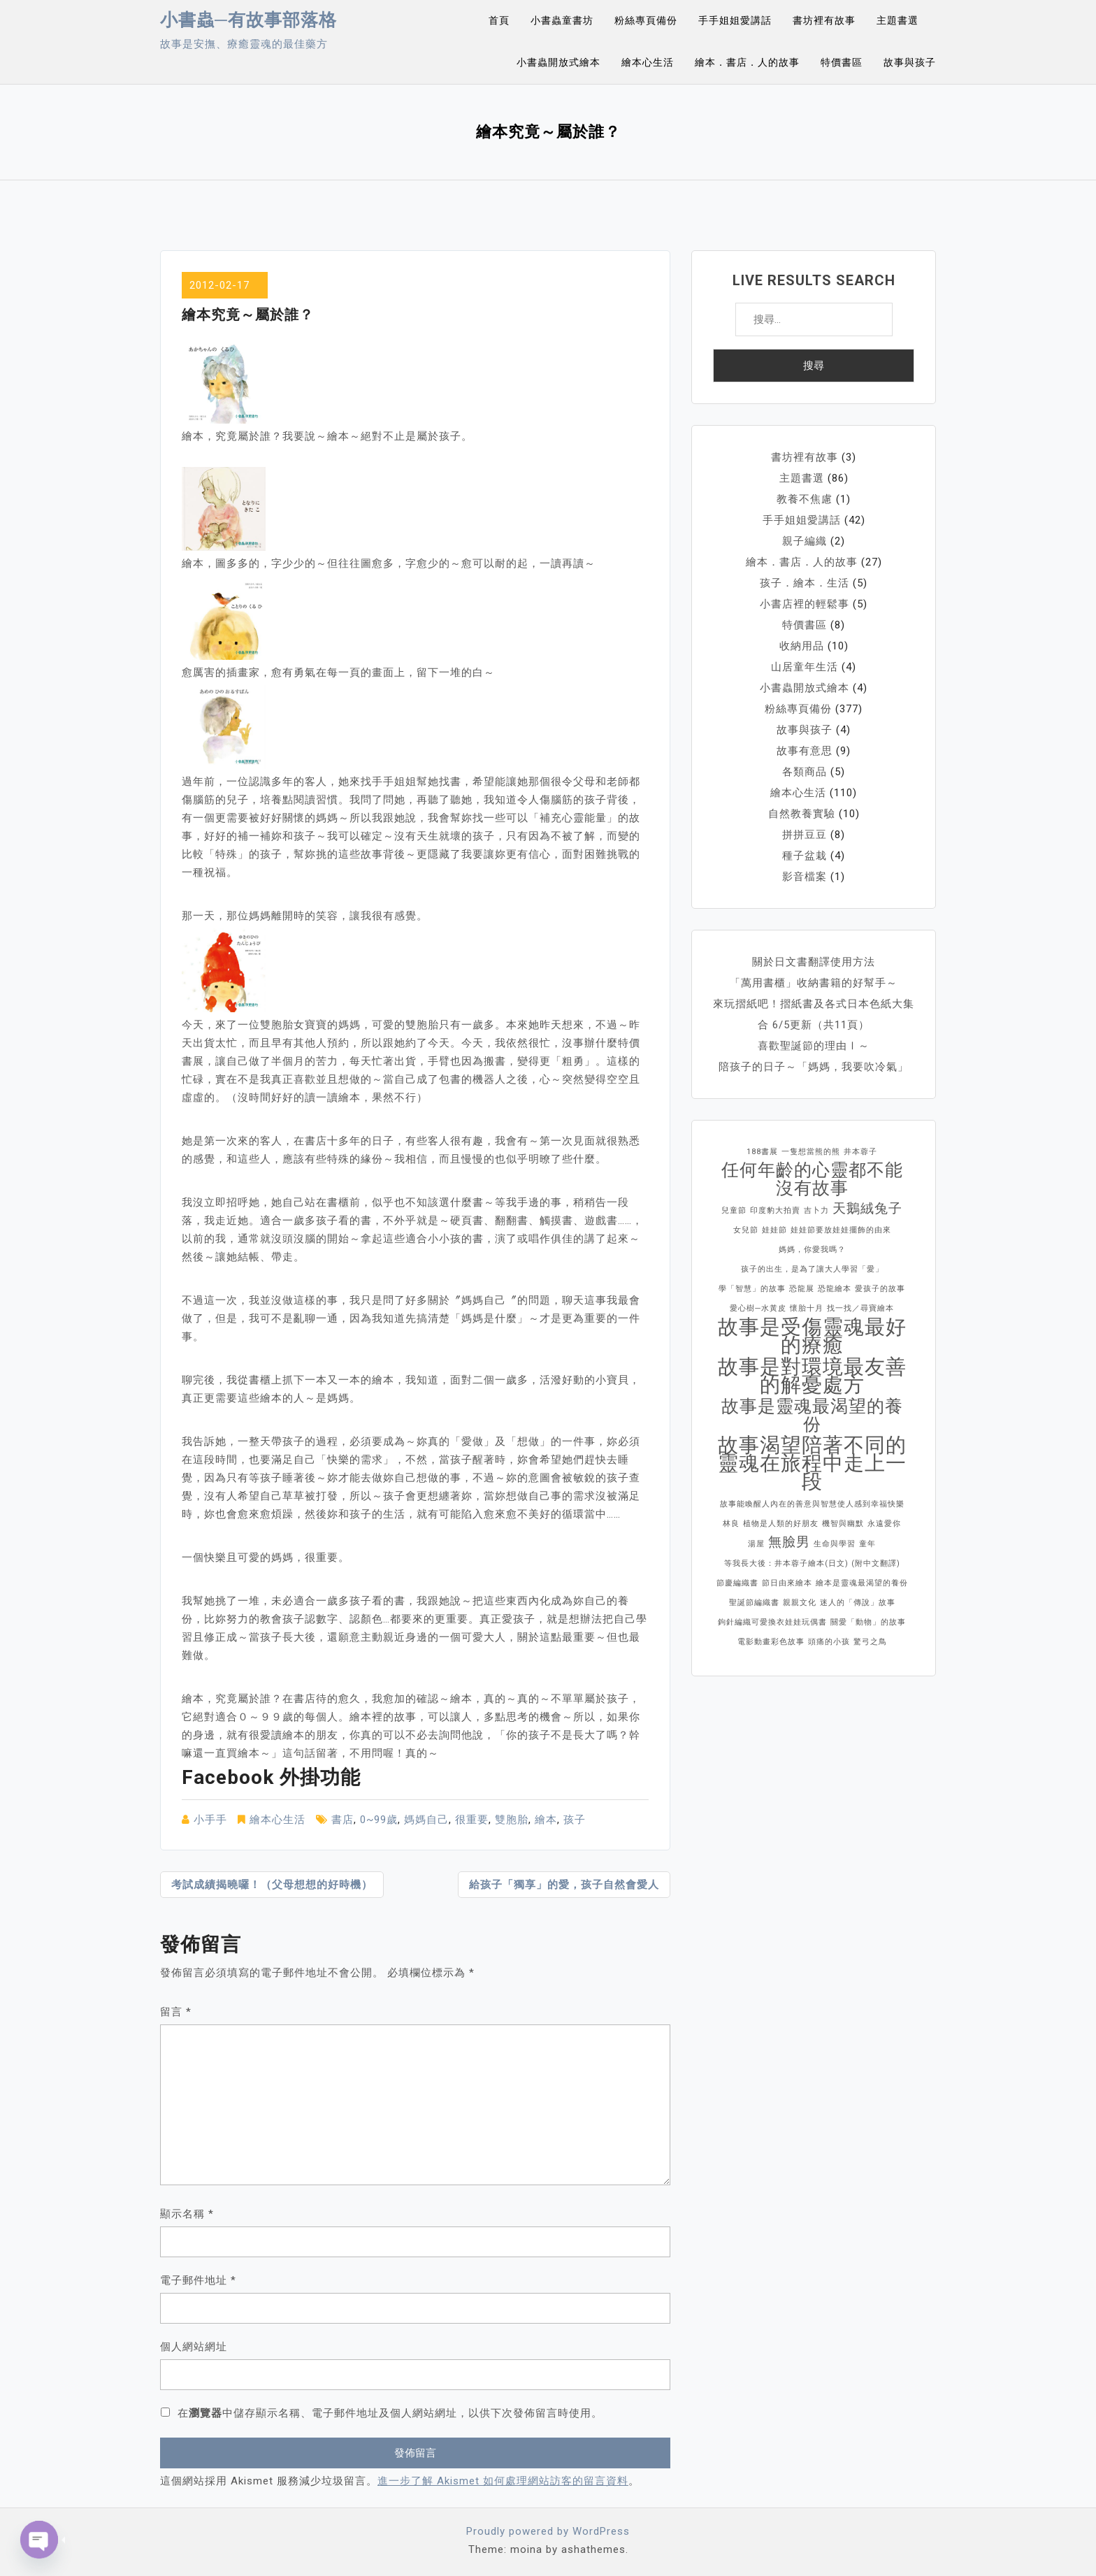 The height and width of the screenshot is (2576, 1096). What do you see at coordinates (645, 20) in the screenshot?
I see `粉絲專頁備份` at bounding box center [645, 20].